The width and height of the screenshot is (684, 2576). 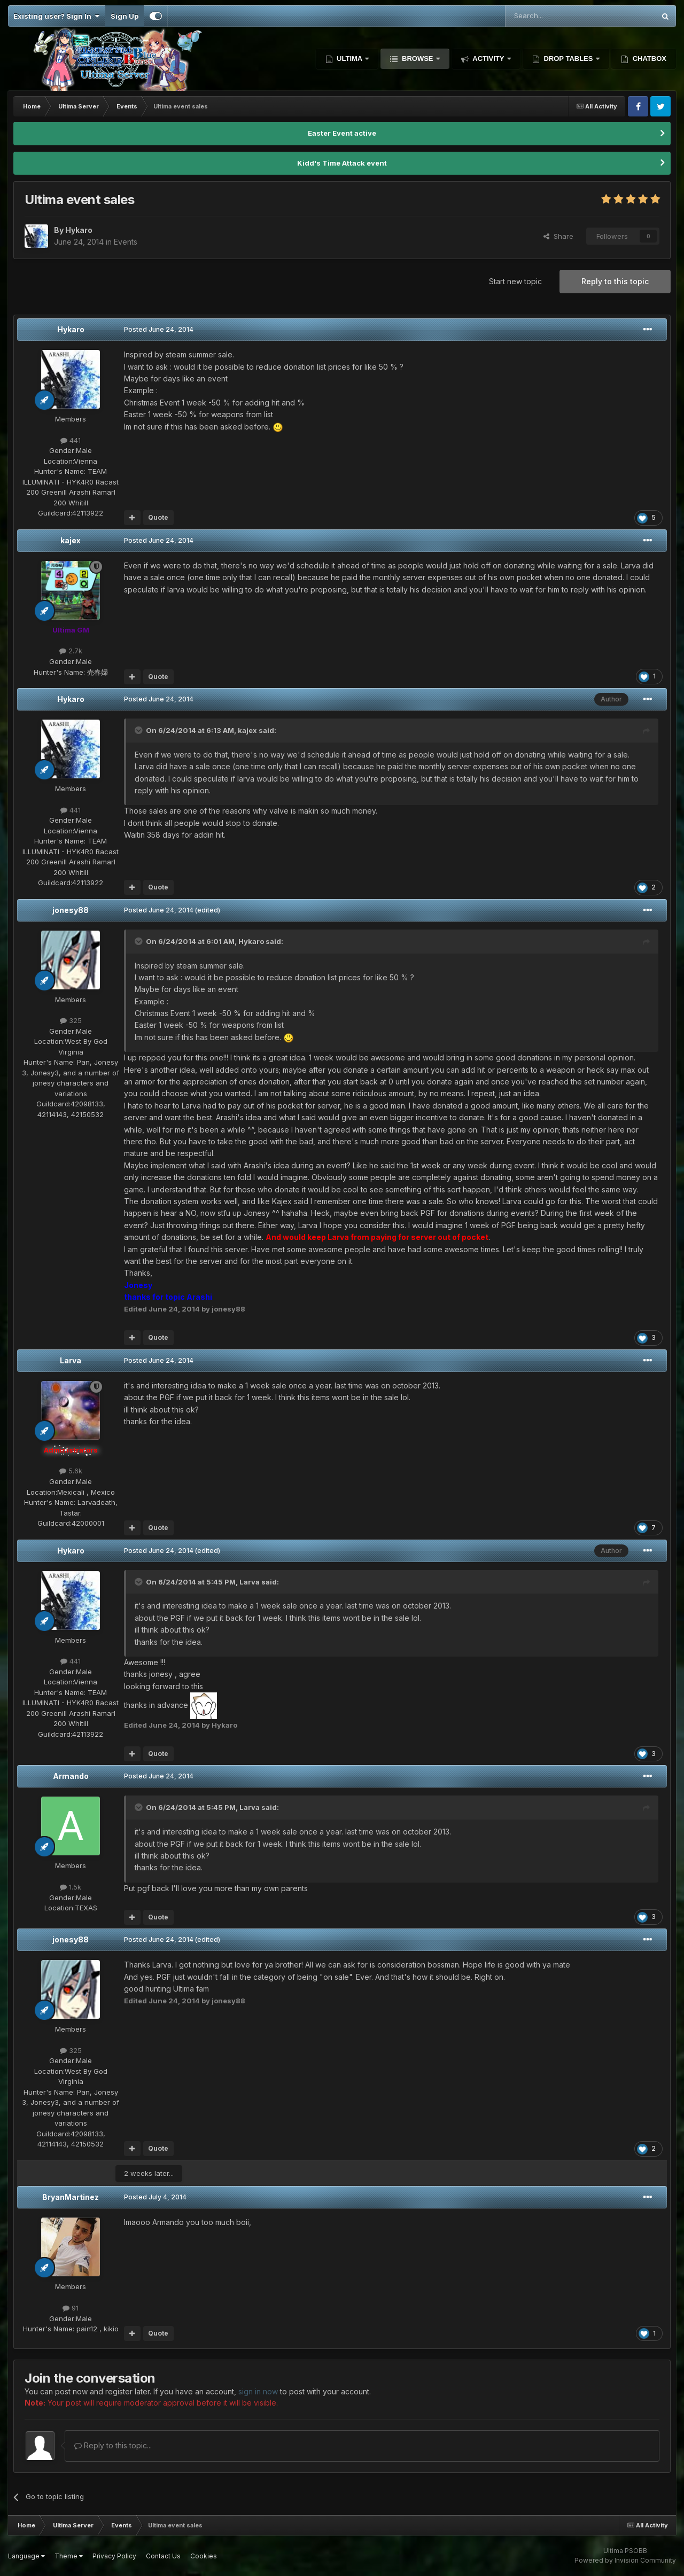 I want to click on Theme, so click(x=69, y=2556).